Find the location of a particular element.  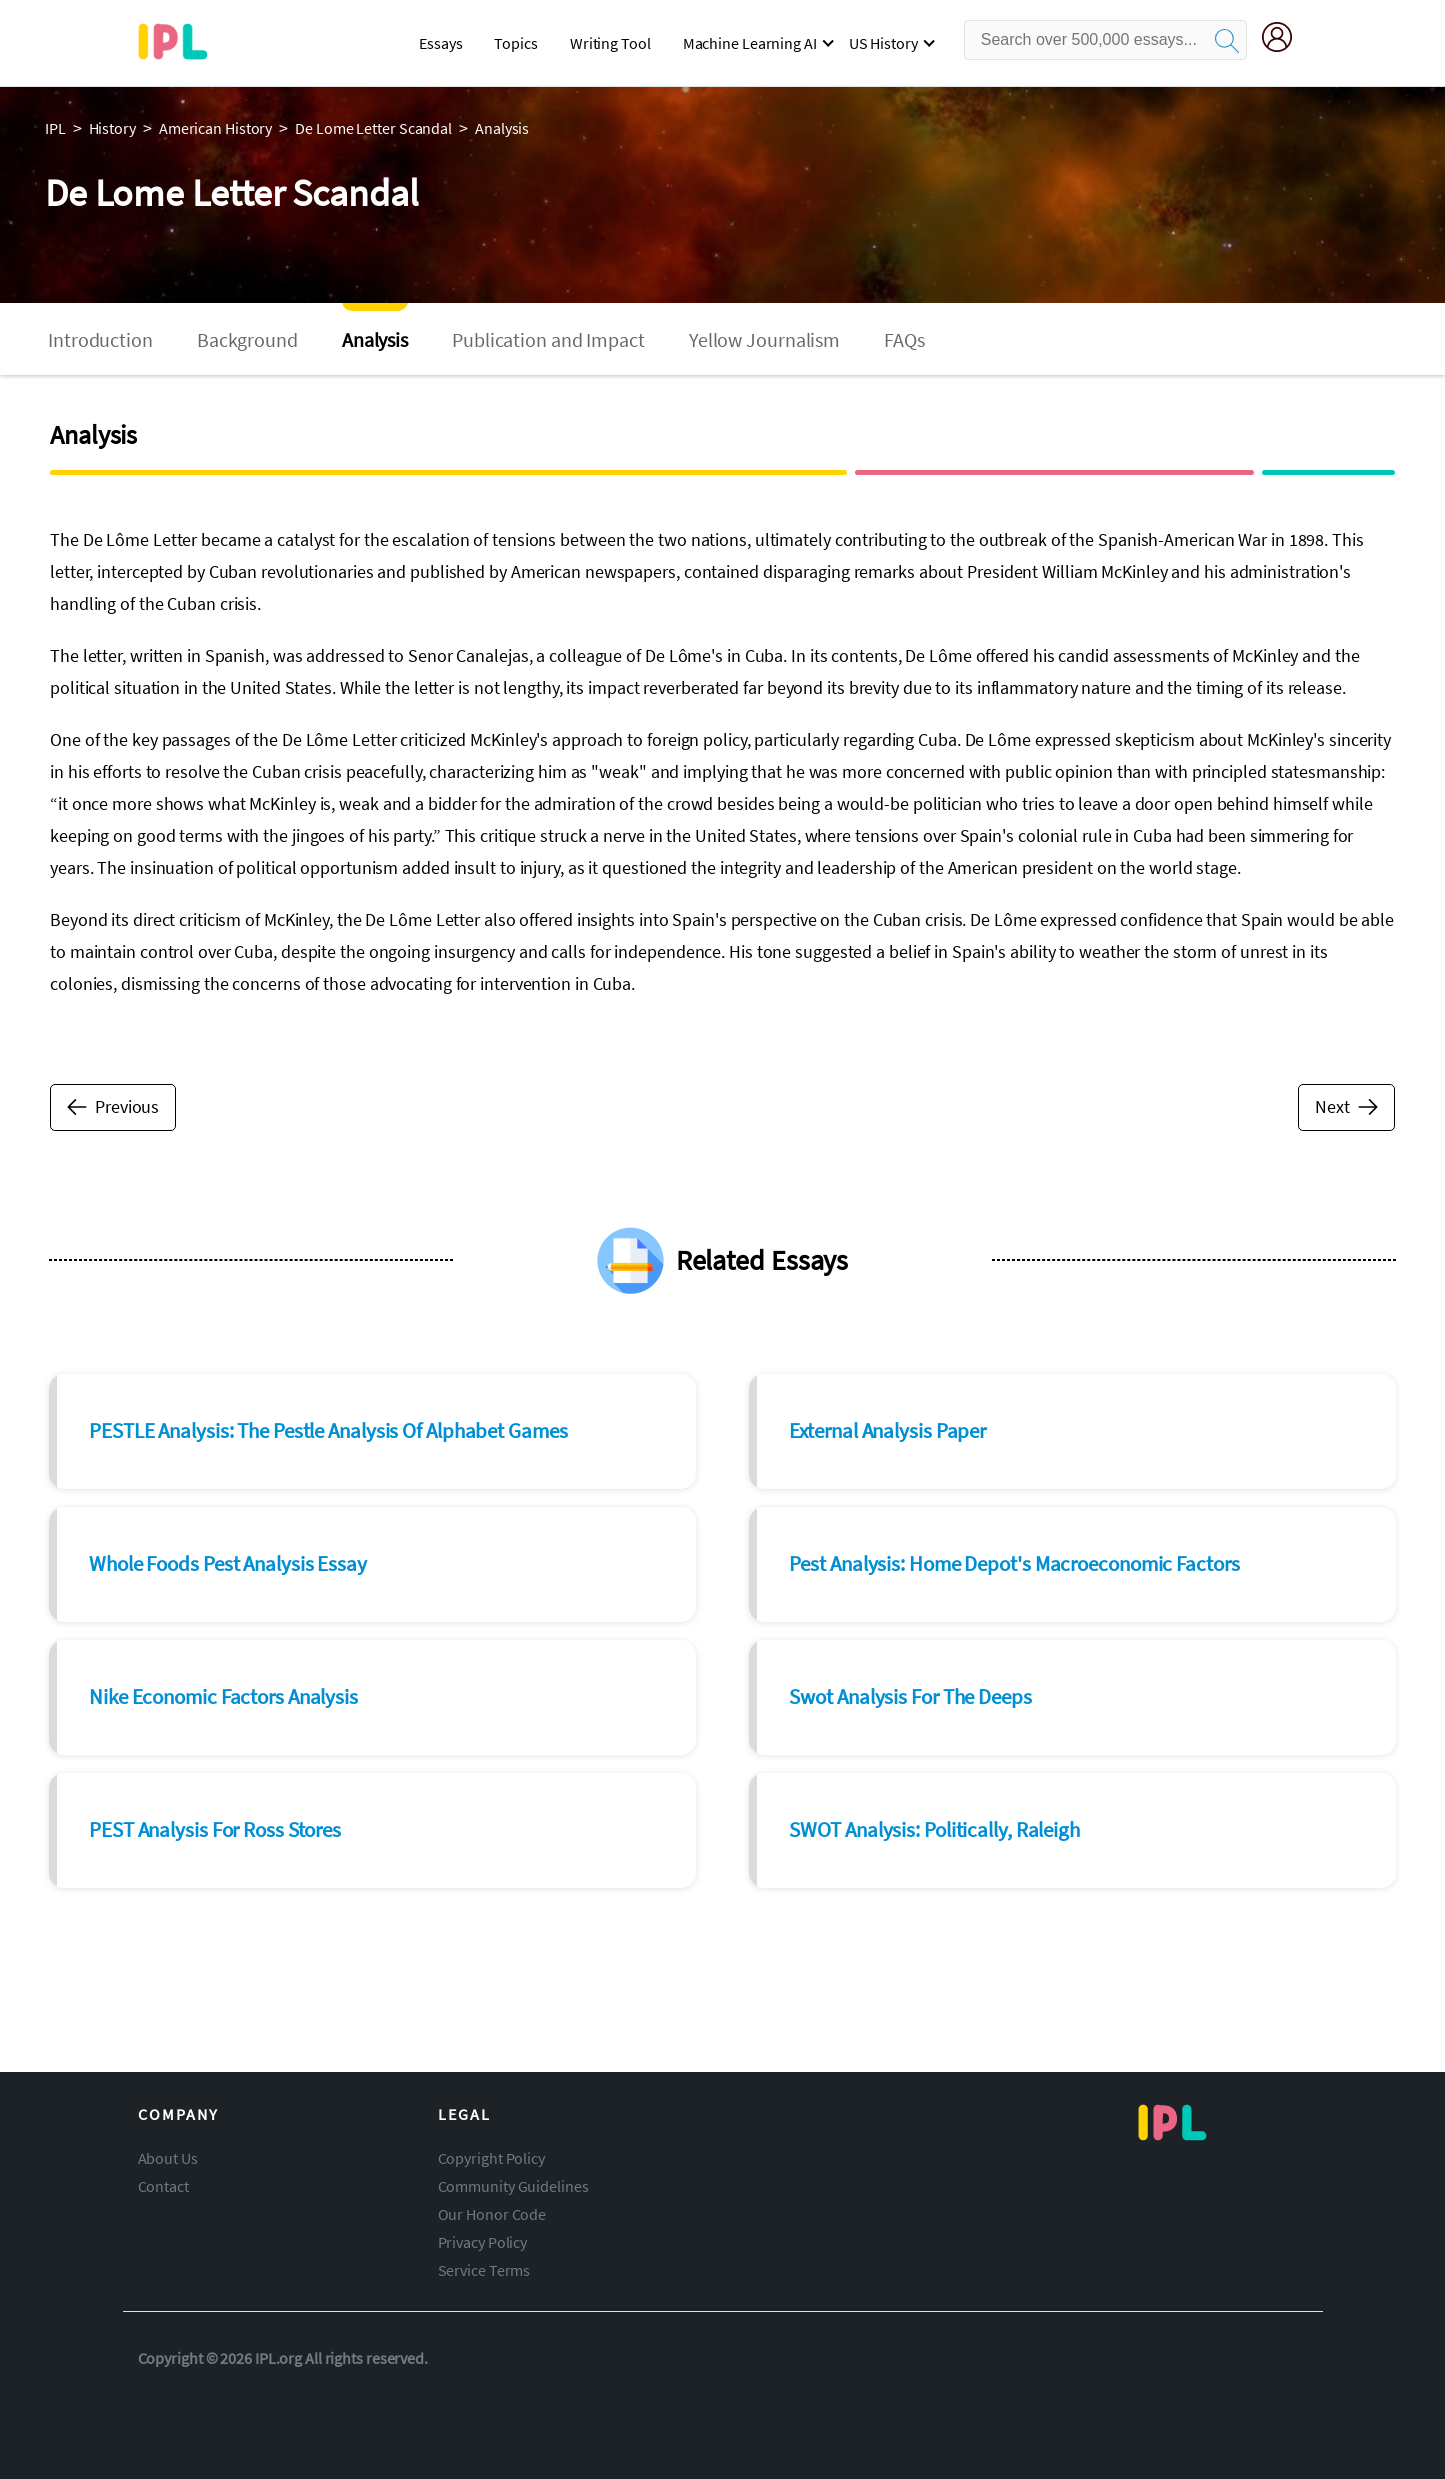

Privacy Policy is located at coordinates (483, 2242).